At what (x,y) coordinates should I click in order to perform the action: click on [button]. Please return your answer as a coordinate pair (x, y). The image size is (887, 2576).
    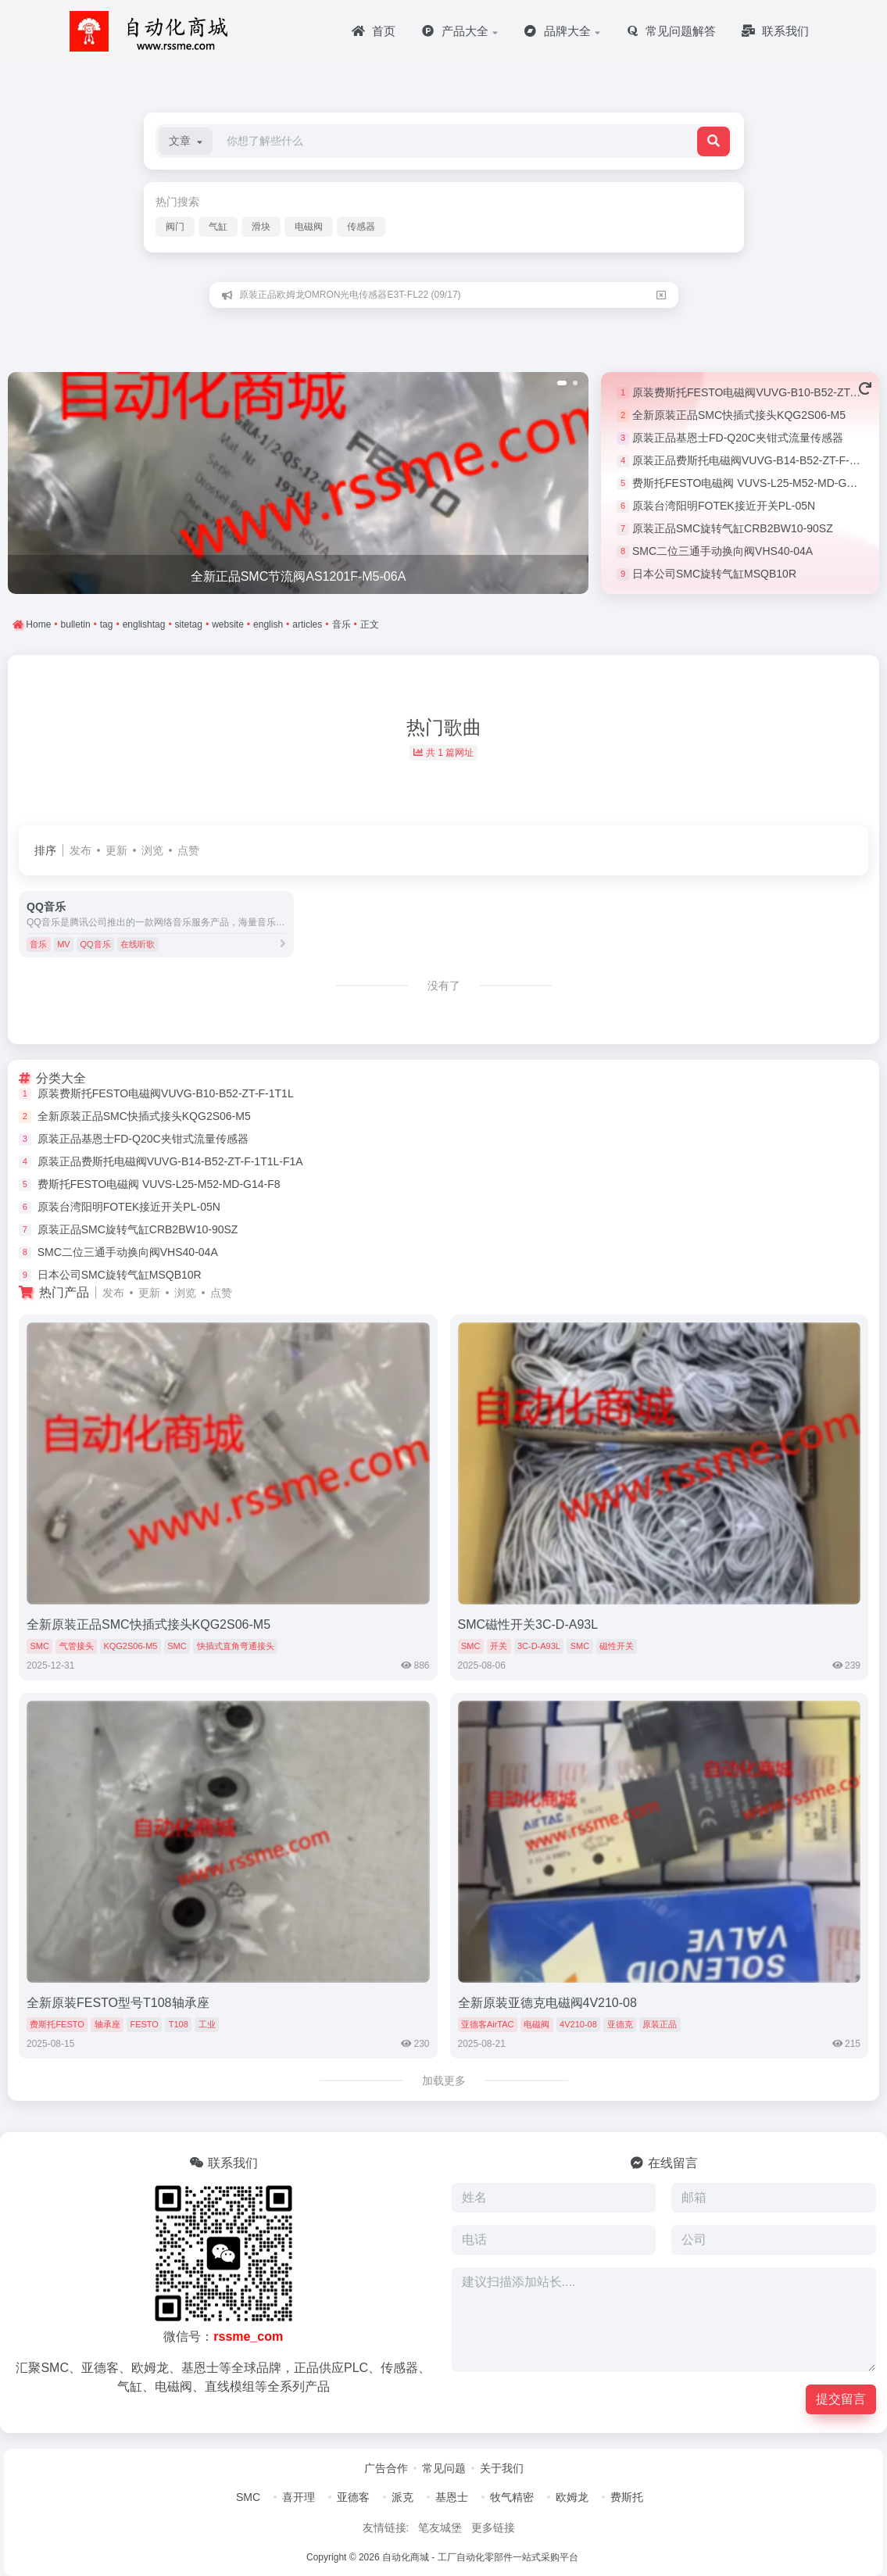
    Looking at the image, I should click on (186, 141).